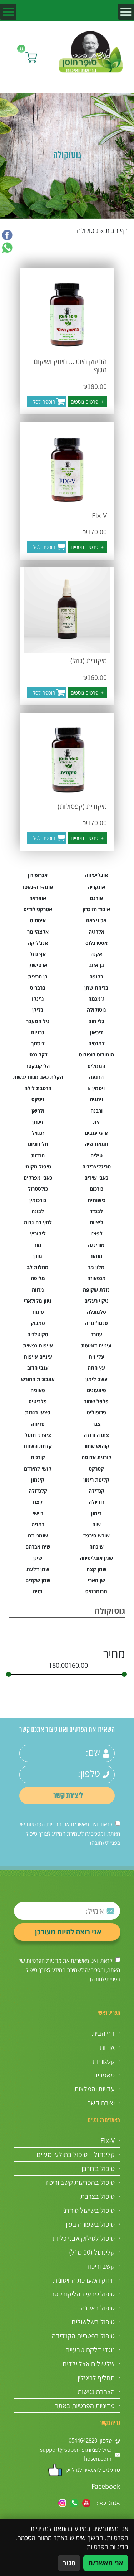  What do you see at coordinates (37, 1468) in the screenshot?
I see `קושי להירדם` at bounding box center [37, 1468].